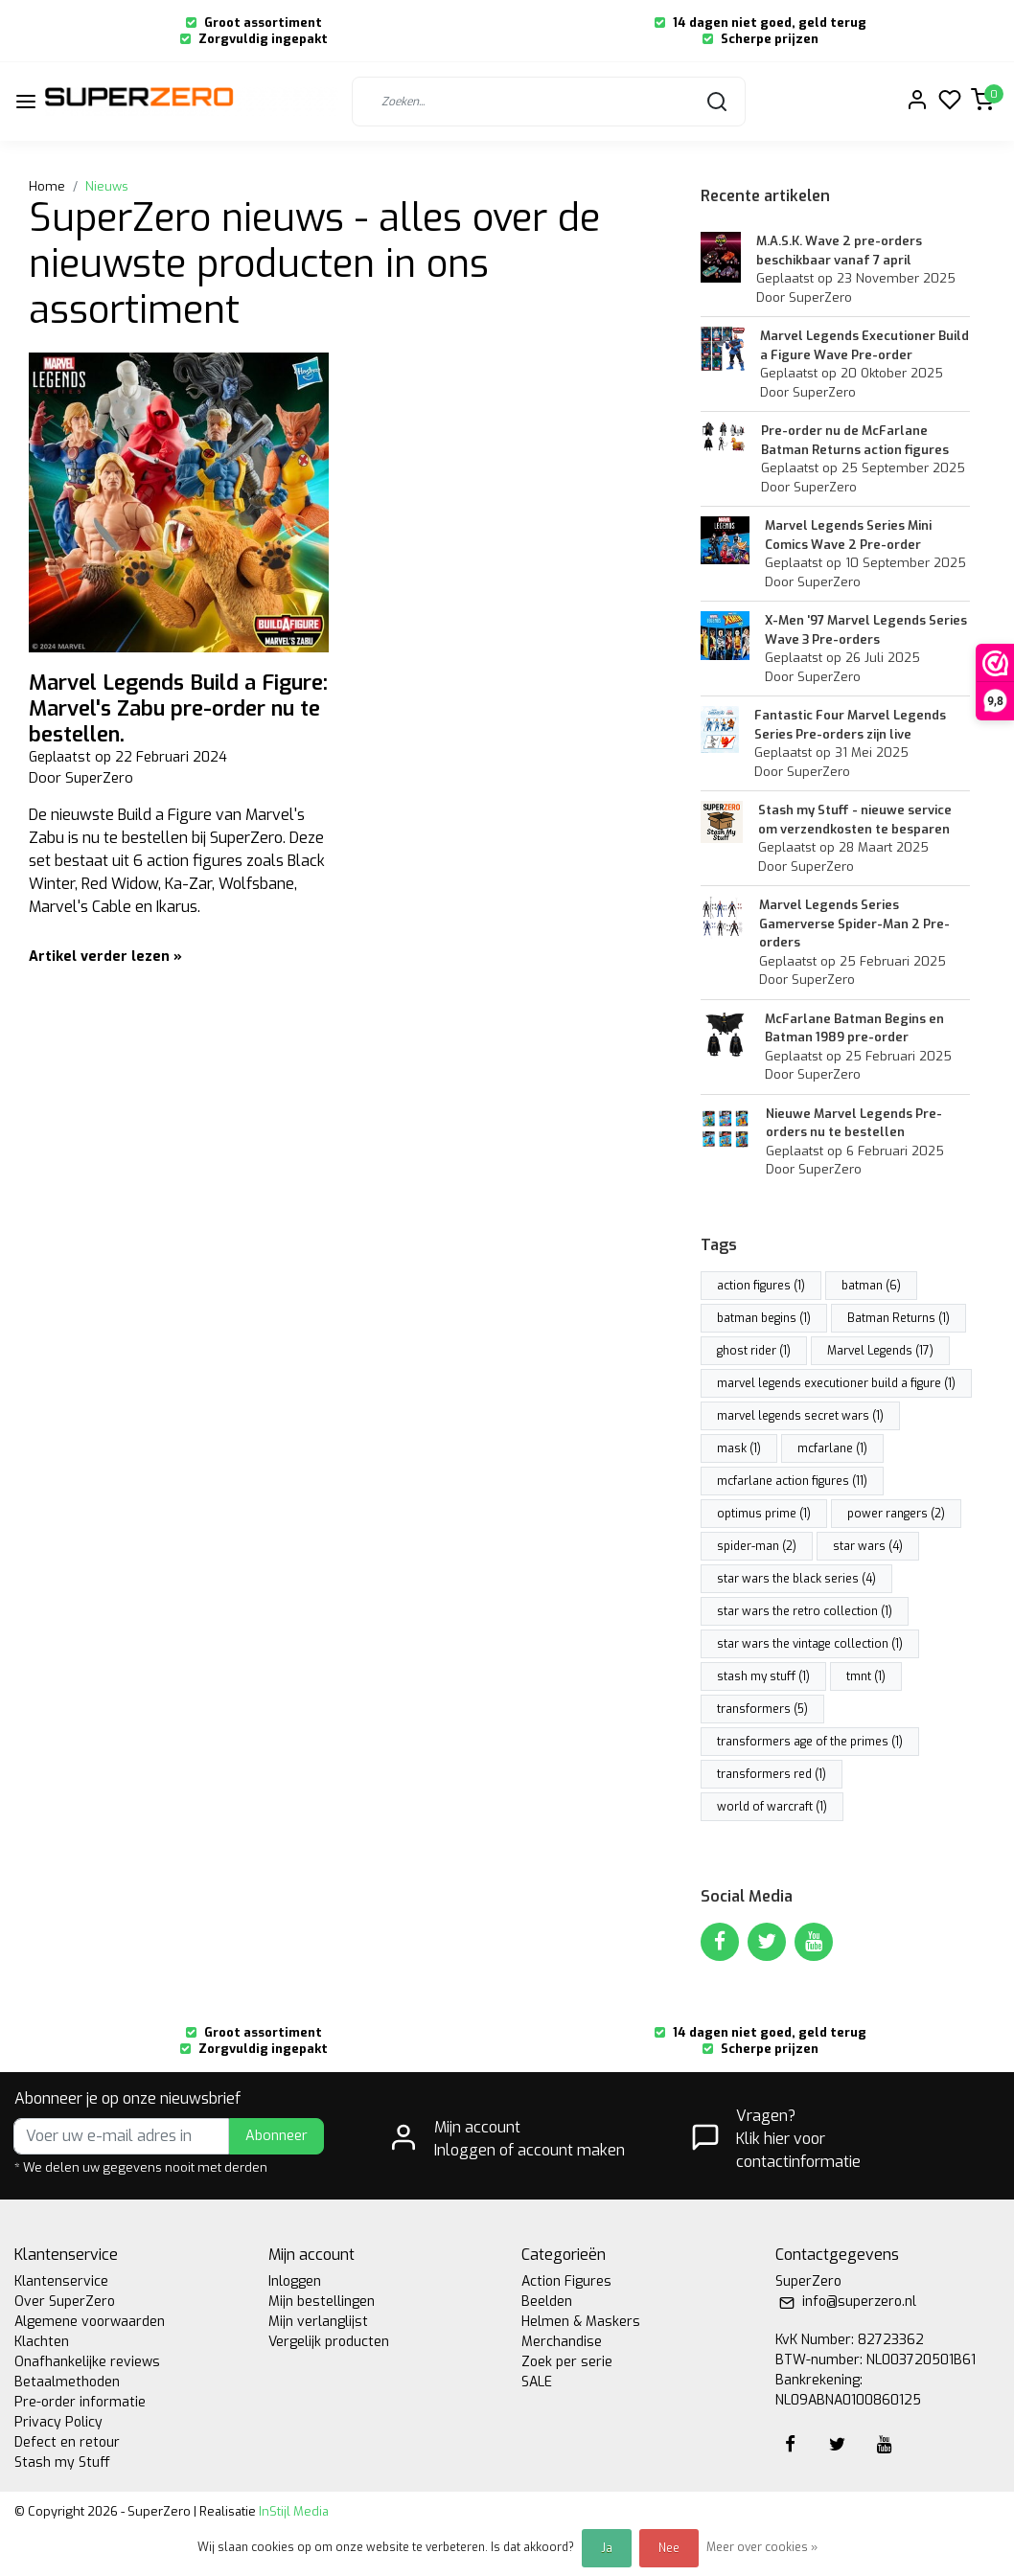  I want to click on Mijn verlanglijst, so click(318, 2322).